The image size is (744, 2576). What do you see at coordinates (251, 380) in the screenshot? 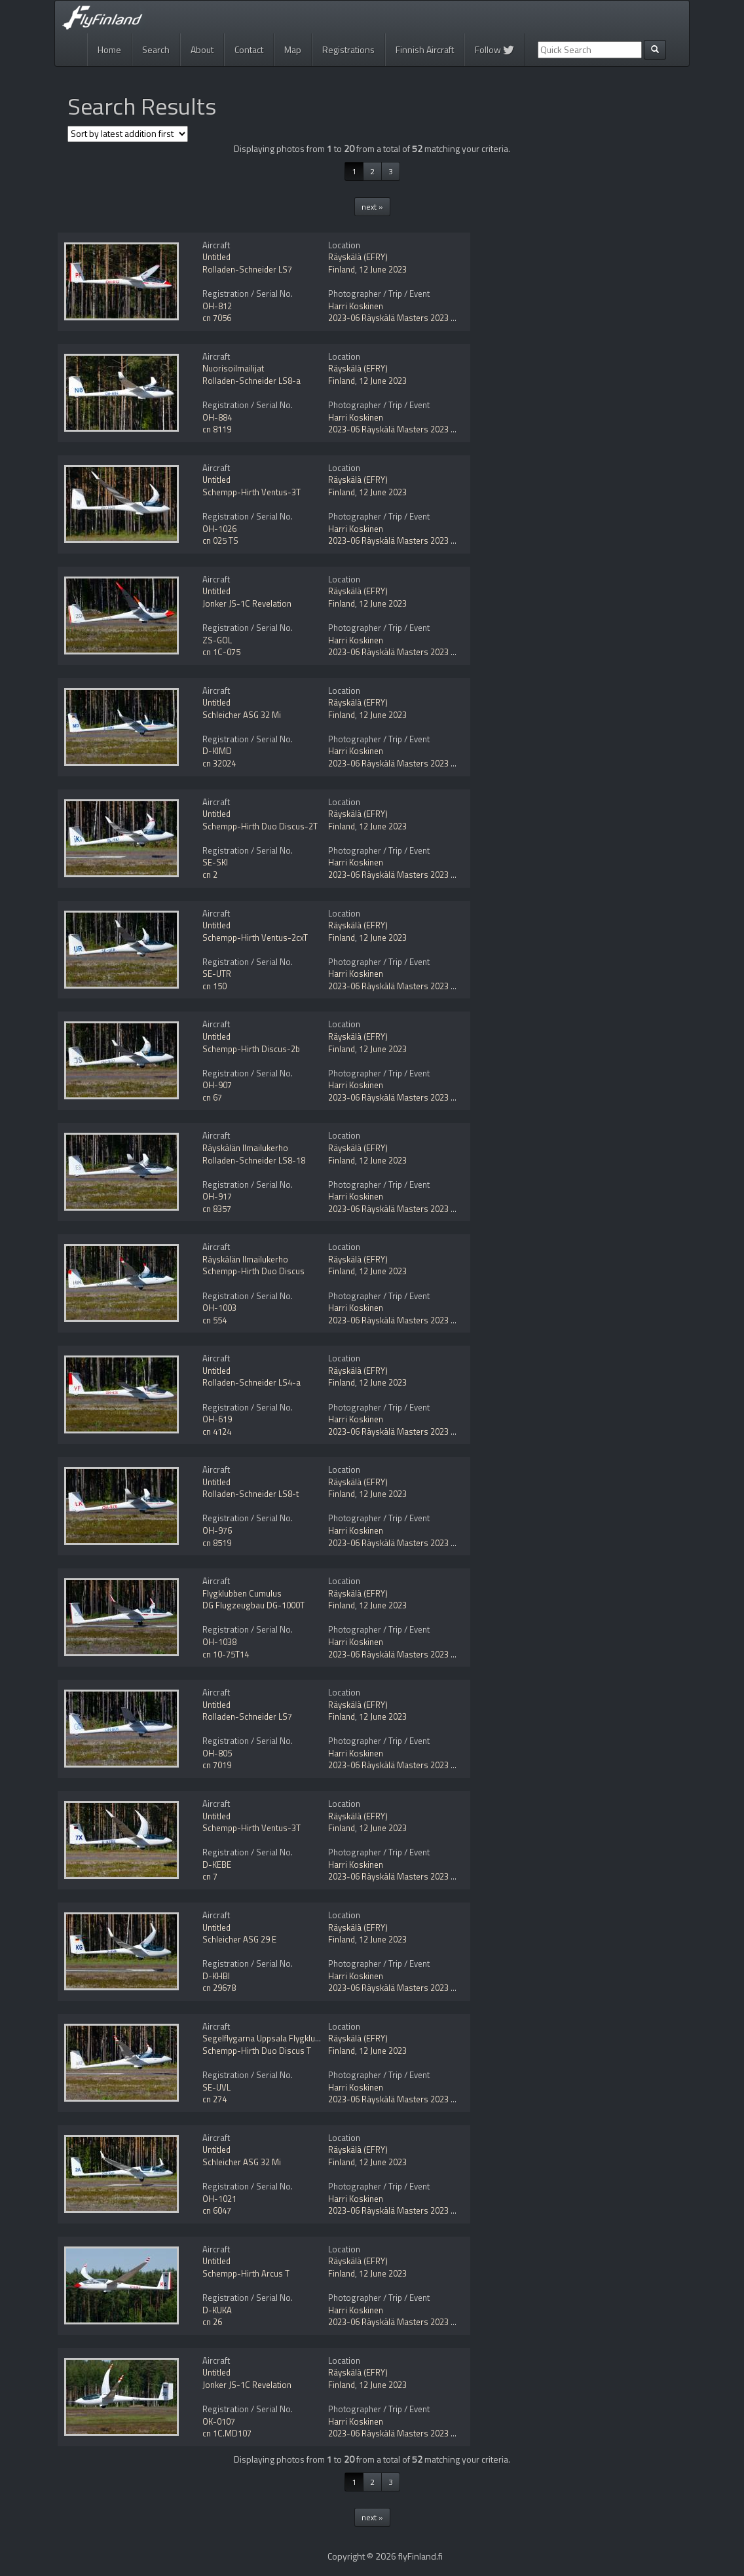
I see `Rolladen-Schneider LS8-a` at bounding box center [251, 380].